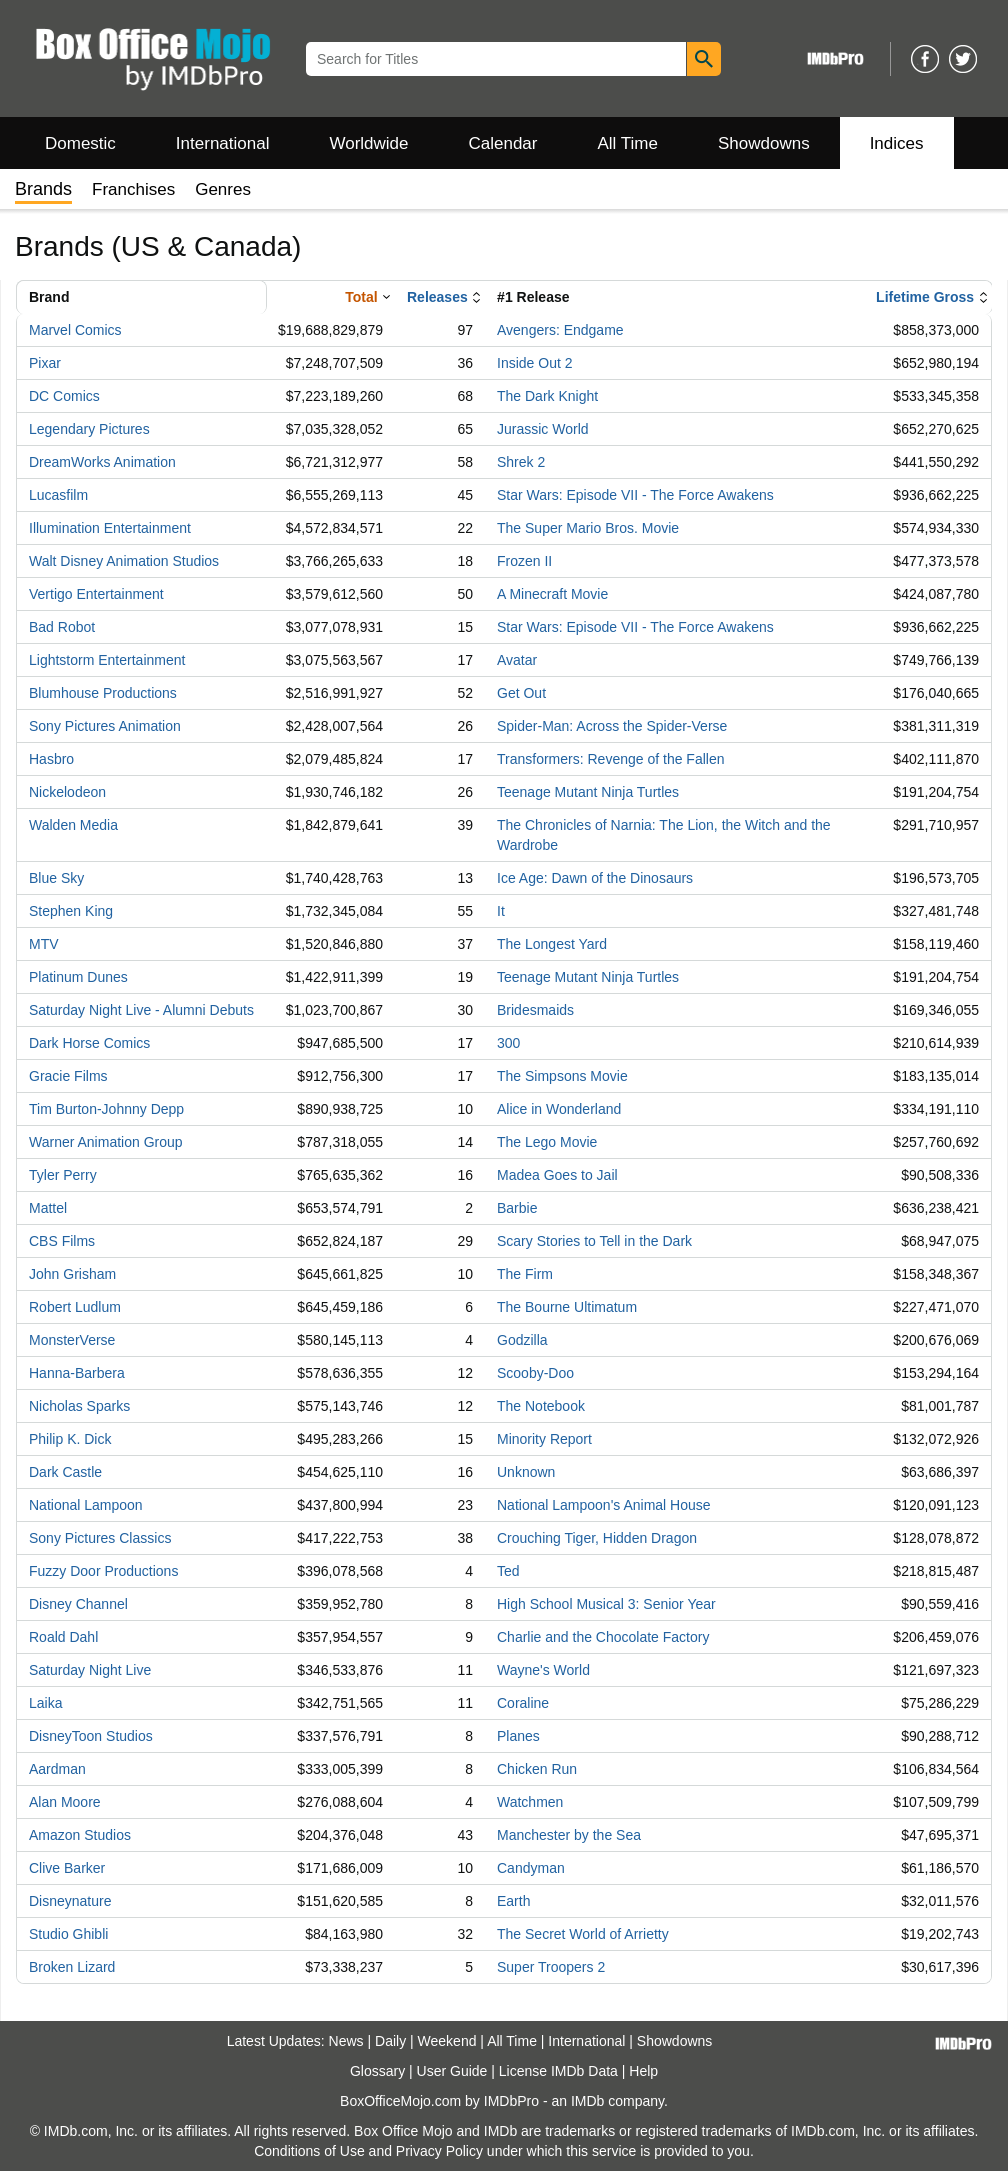 The image size is (1008, 2171). What do you see at coordinates (100, 1538) in the screenshot?
I see `Sony Pictures Classics` at bounding box center [100, 1538].